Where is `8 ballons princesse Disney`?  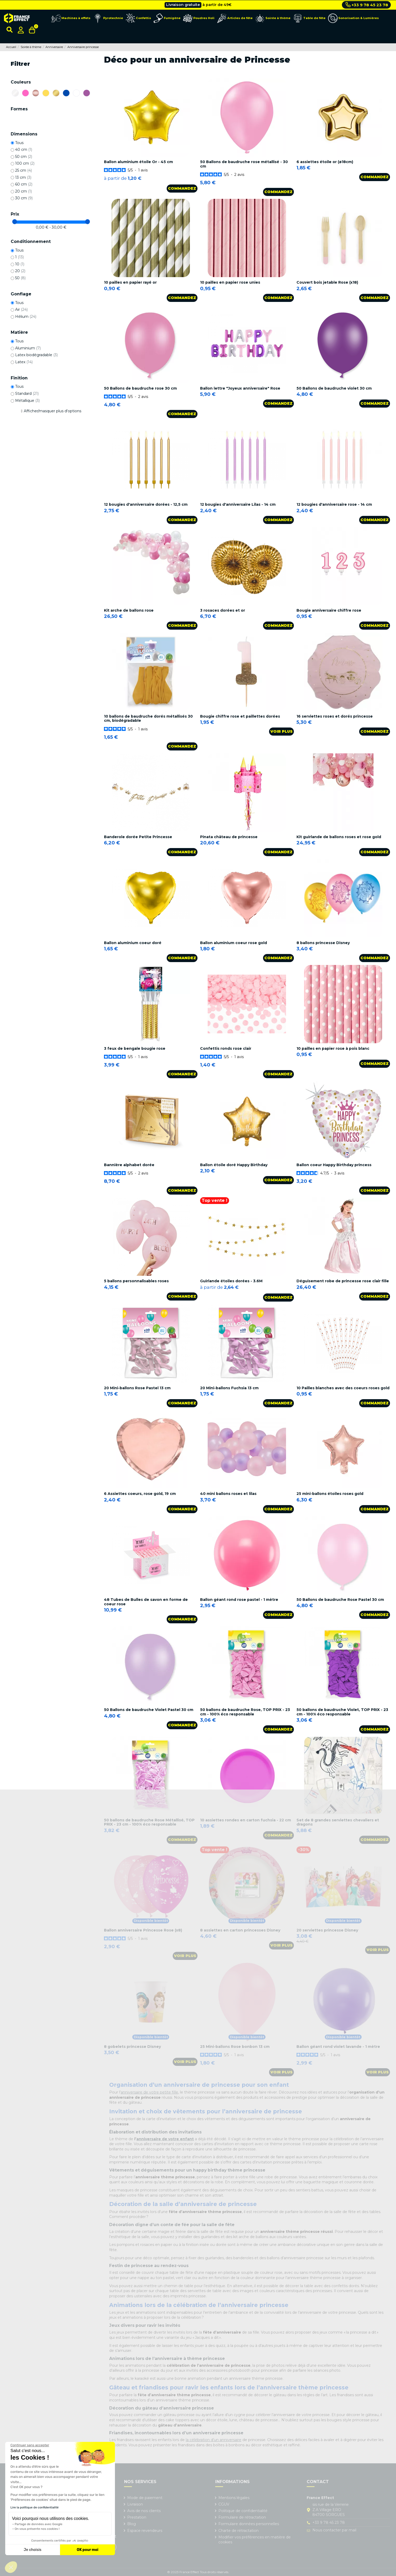 8 ballons princesse Disney is located at coordinates (323, 942).